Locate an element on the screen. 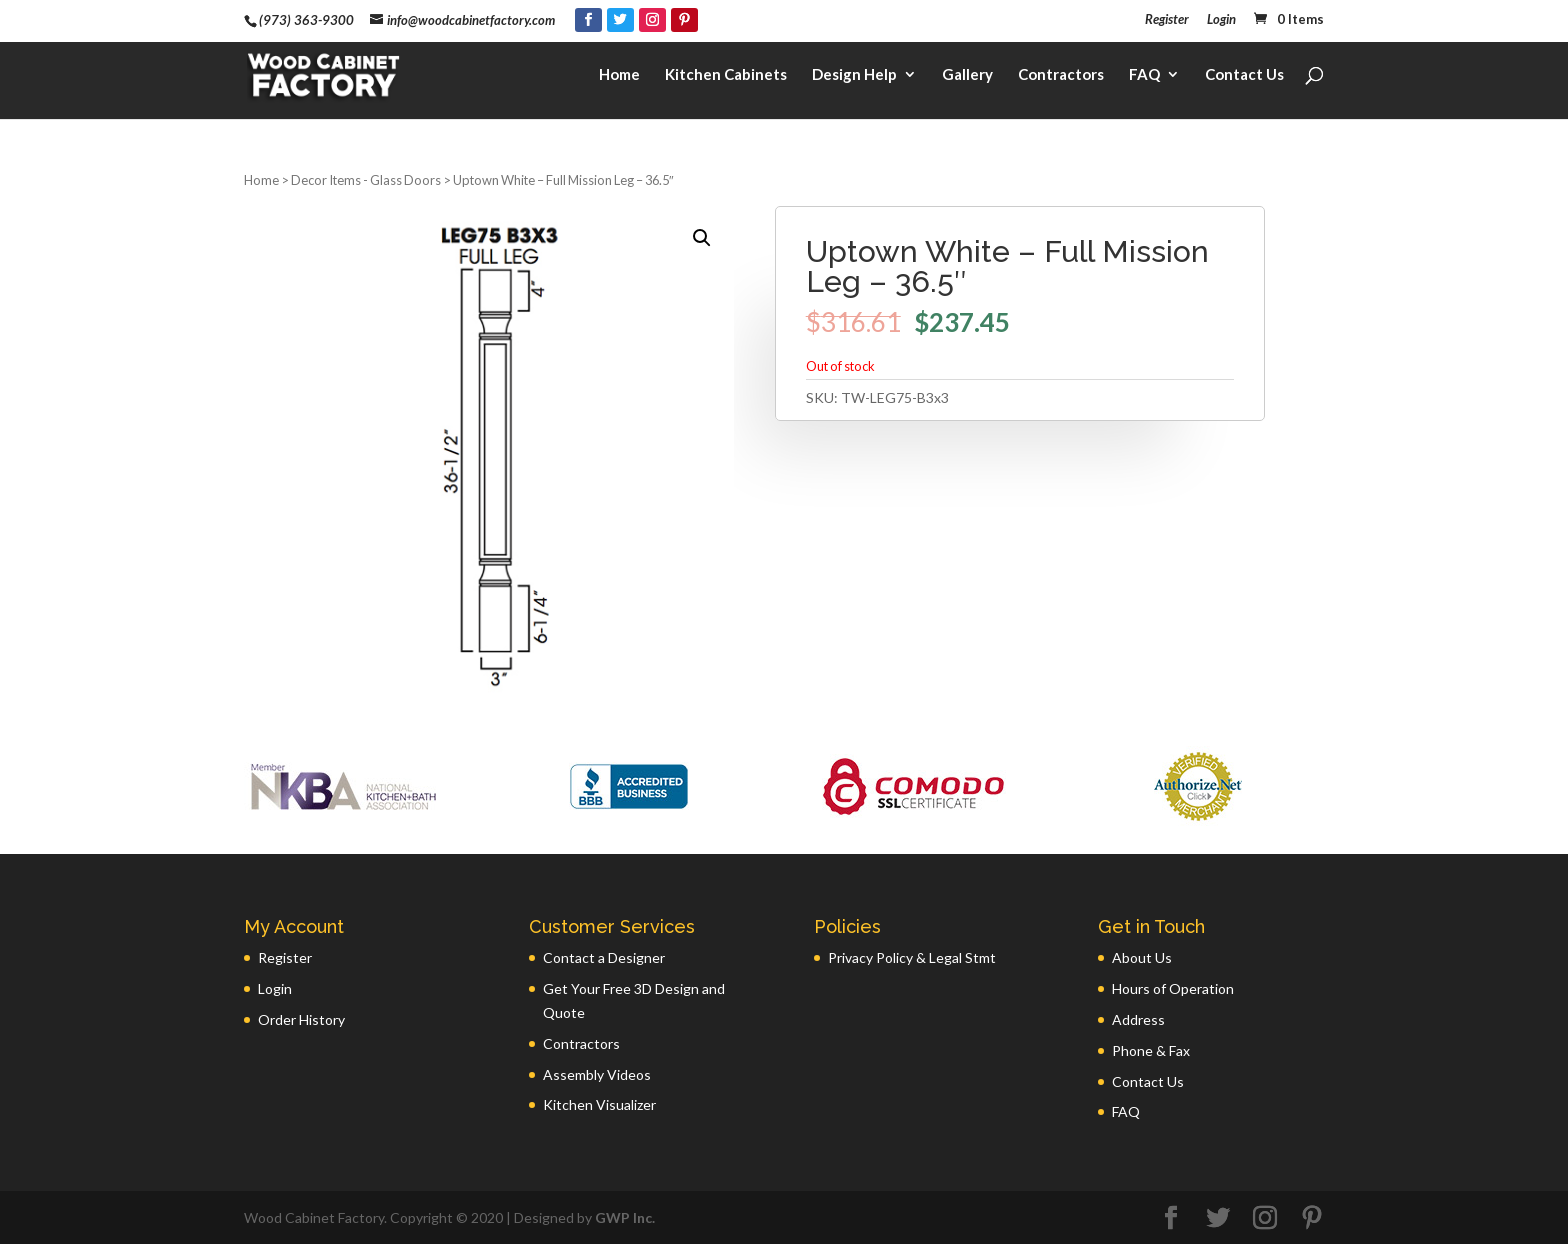 The height and width of the screenshot is (1244, 1568). Gallery is located at coordinates (967, 76).